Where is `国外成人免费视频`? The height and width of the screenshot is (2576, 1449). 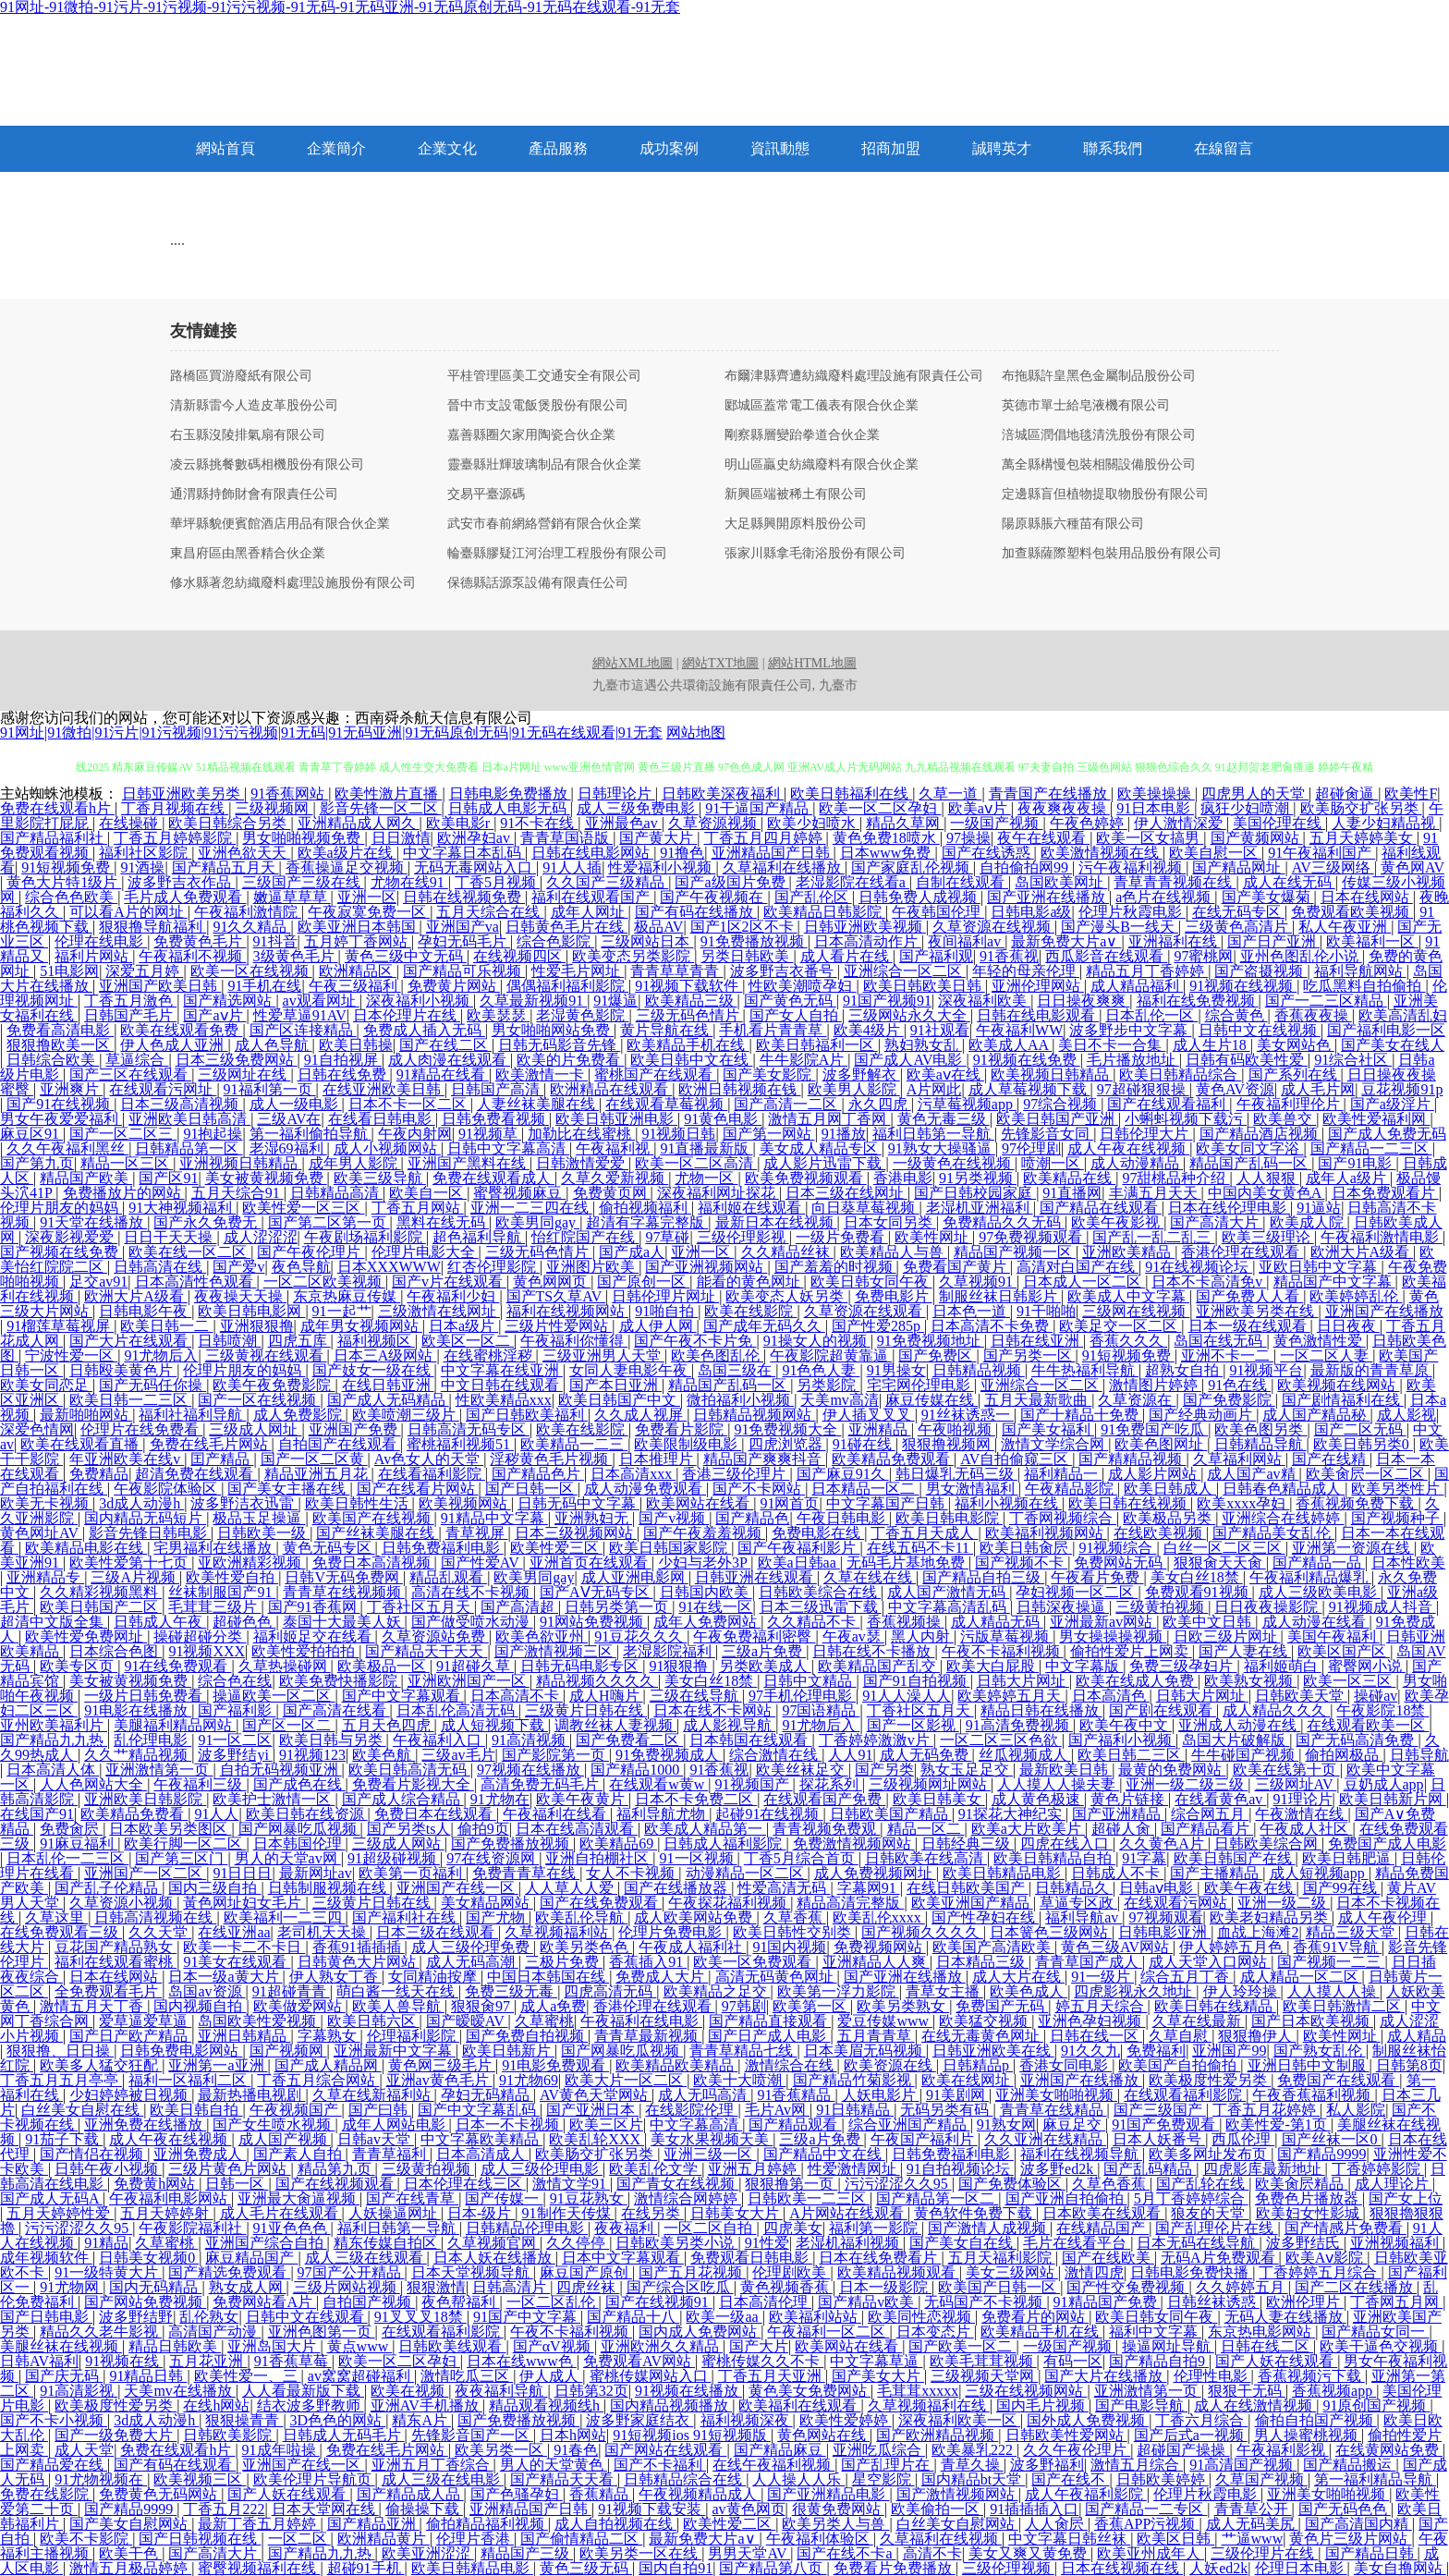 国外成人免费视频 is located at coordinates (1088, 2420).